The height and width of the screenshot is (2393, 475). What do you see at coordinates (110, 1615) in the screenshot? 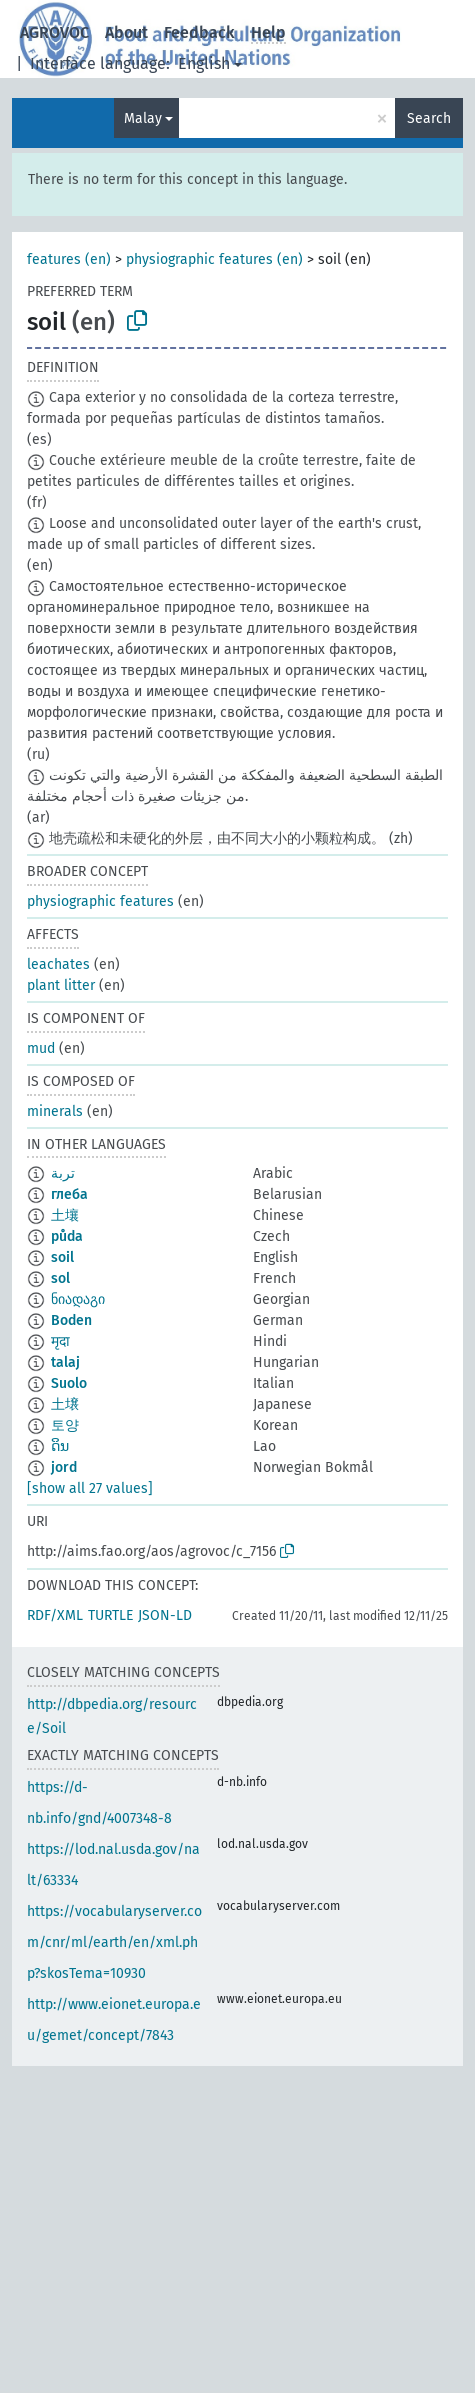
I see `TURTLE` at bounding box center [110, 1615].